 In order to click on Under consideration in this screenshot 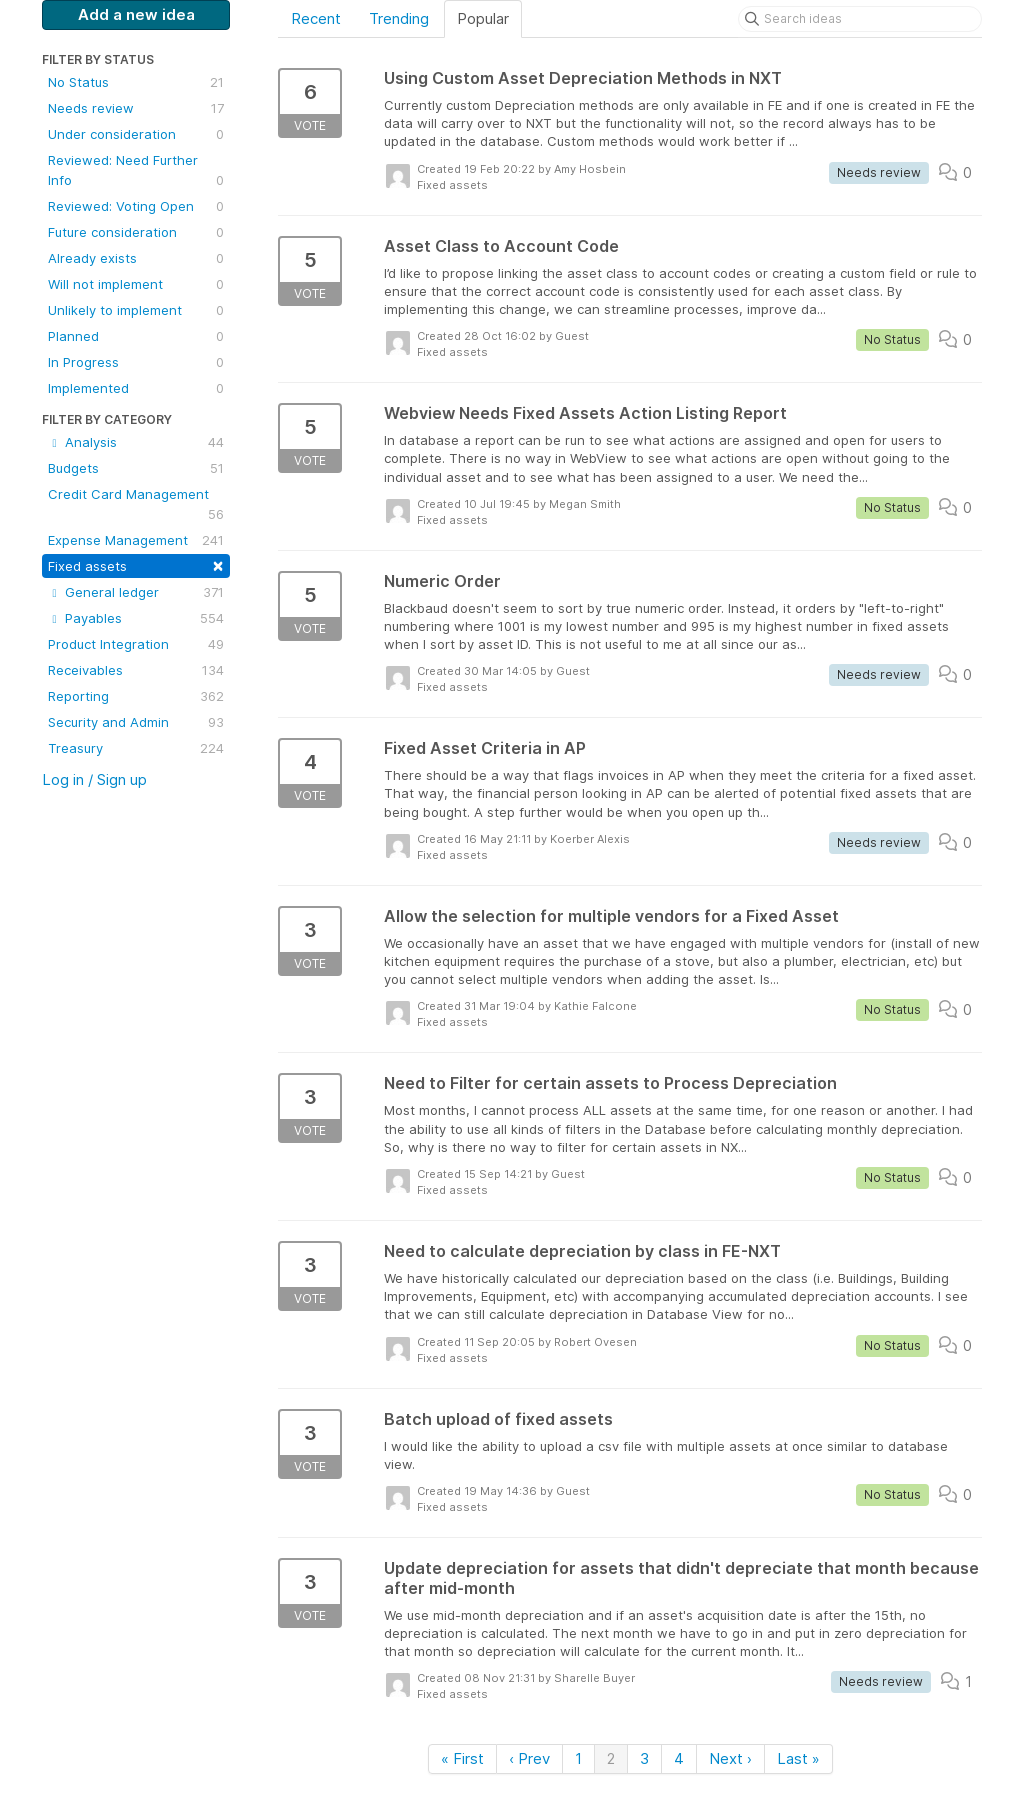, I will do `click(136, 134)`.